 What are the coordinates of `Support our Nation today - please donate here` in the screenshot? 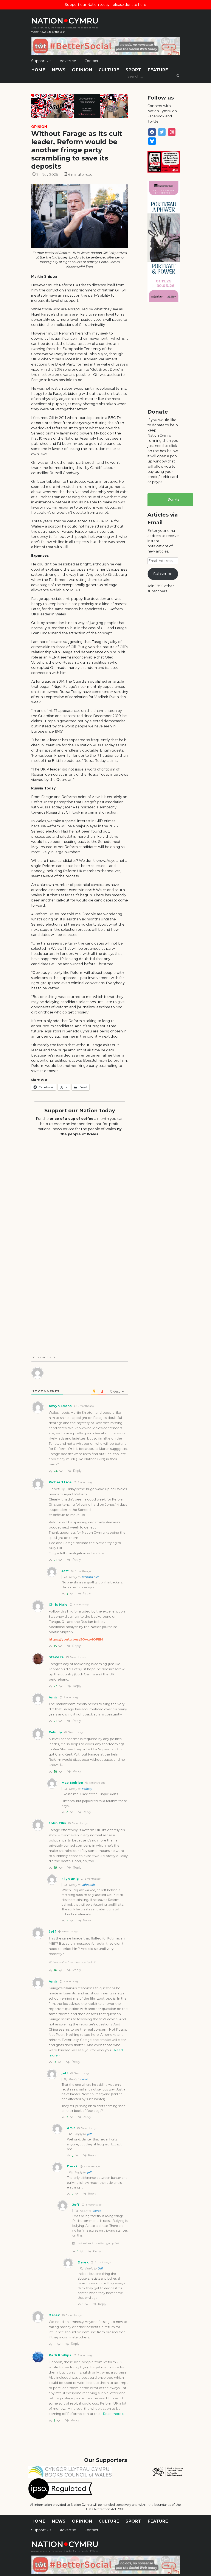 It's located at (105, 5).